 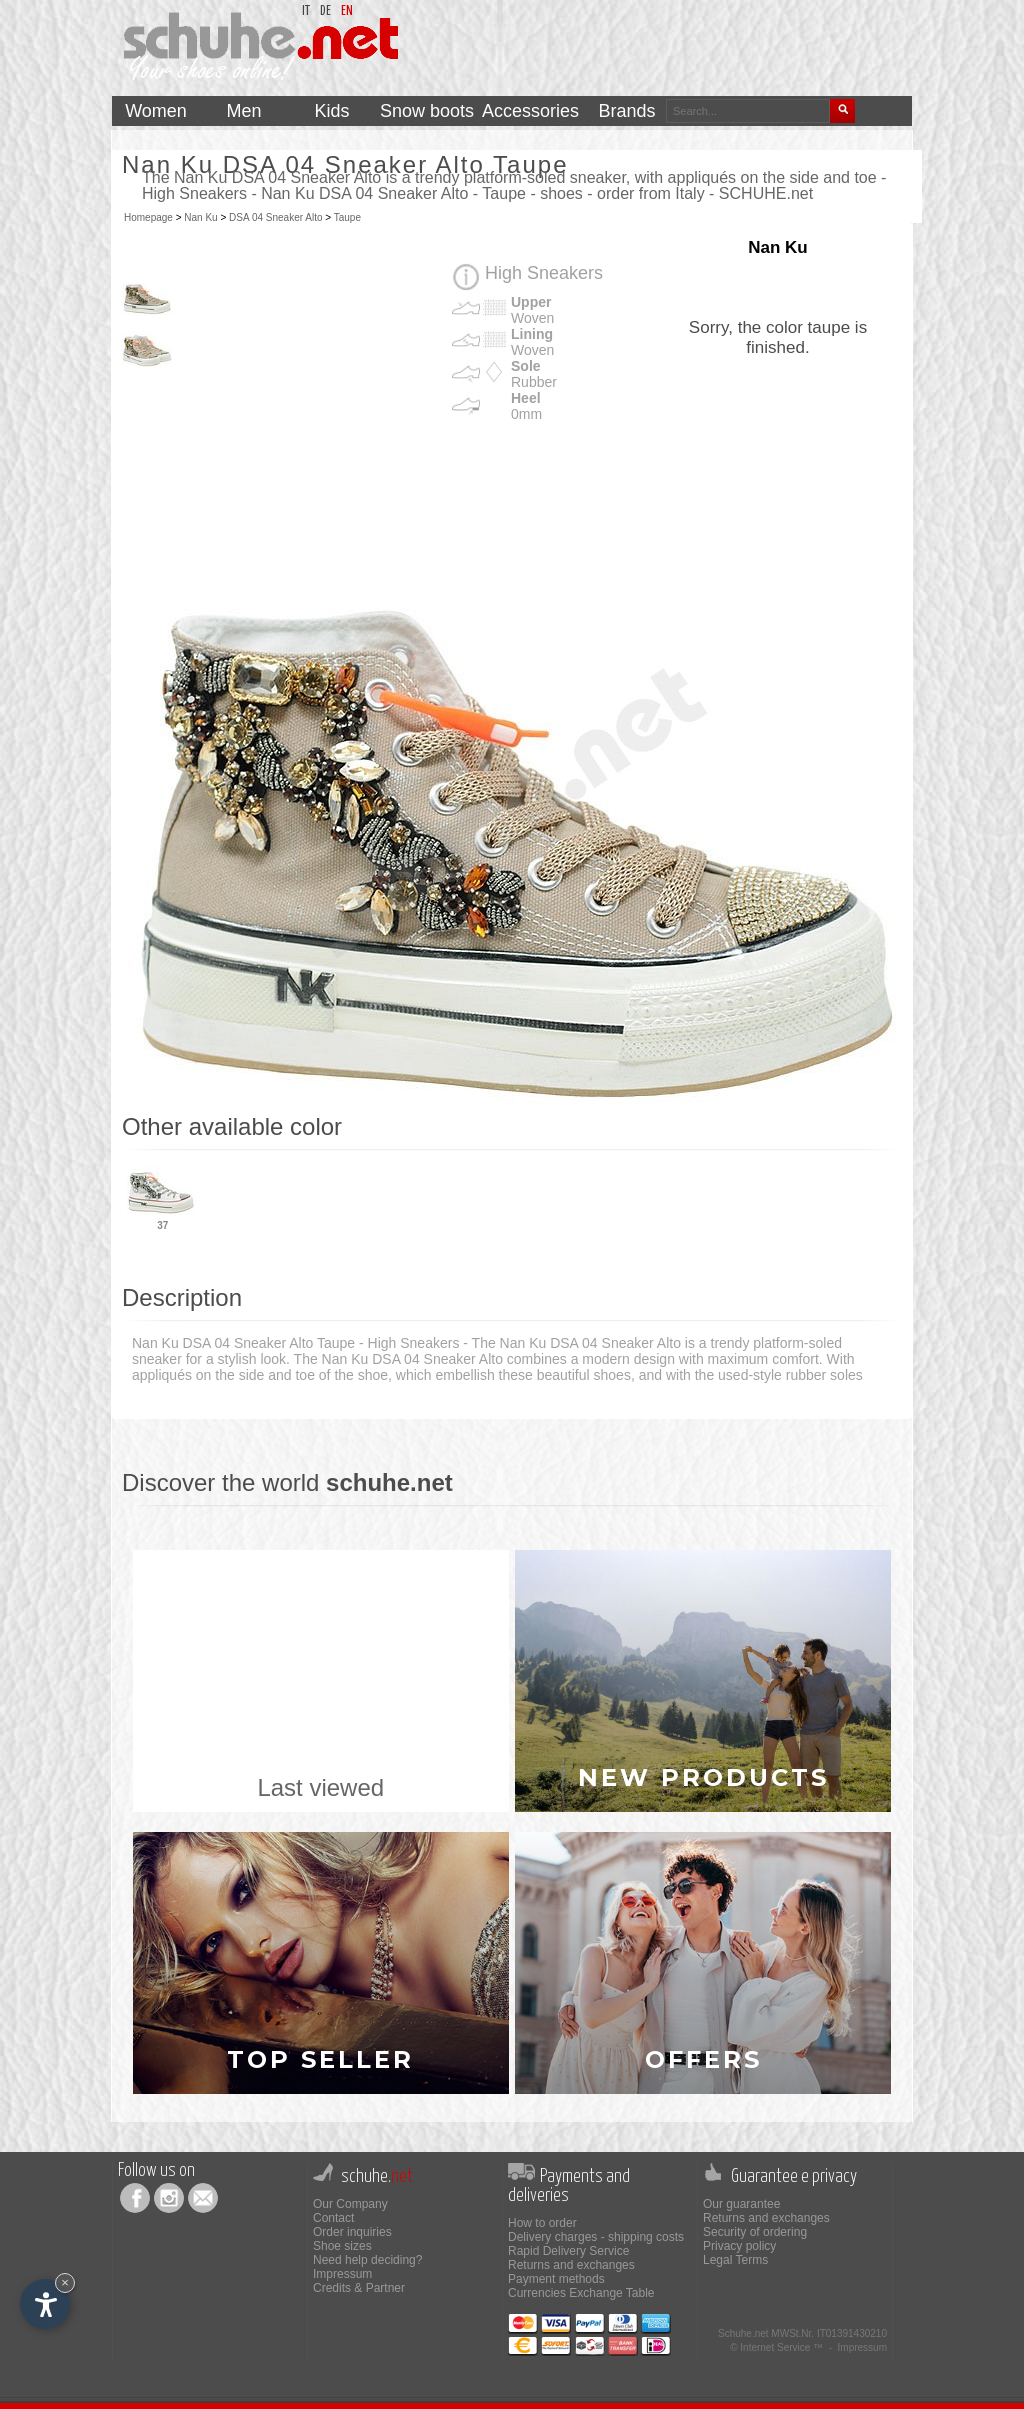 I want to click on Privacy policy, so click(x=739, y=2246).